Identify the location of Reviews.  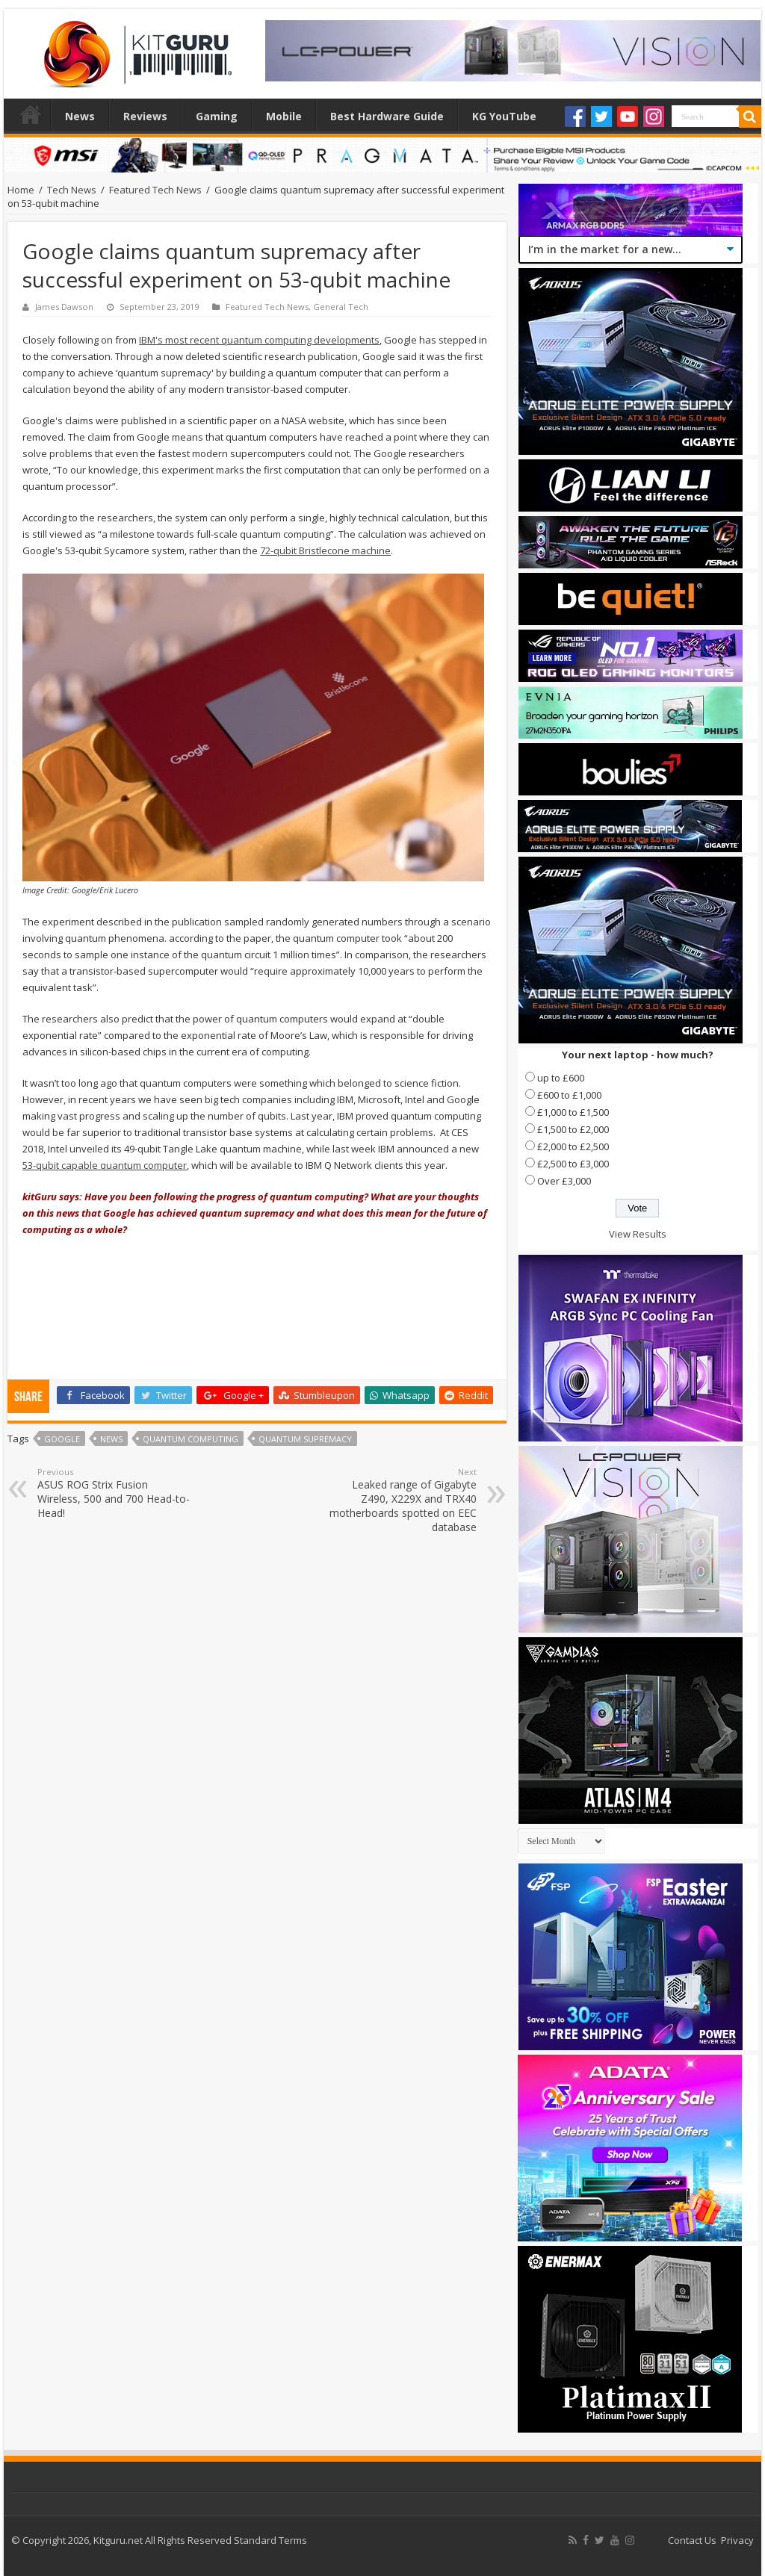
(145, 116).